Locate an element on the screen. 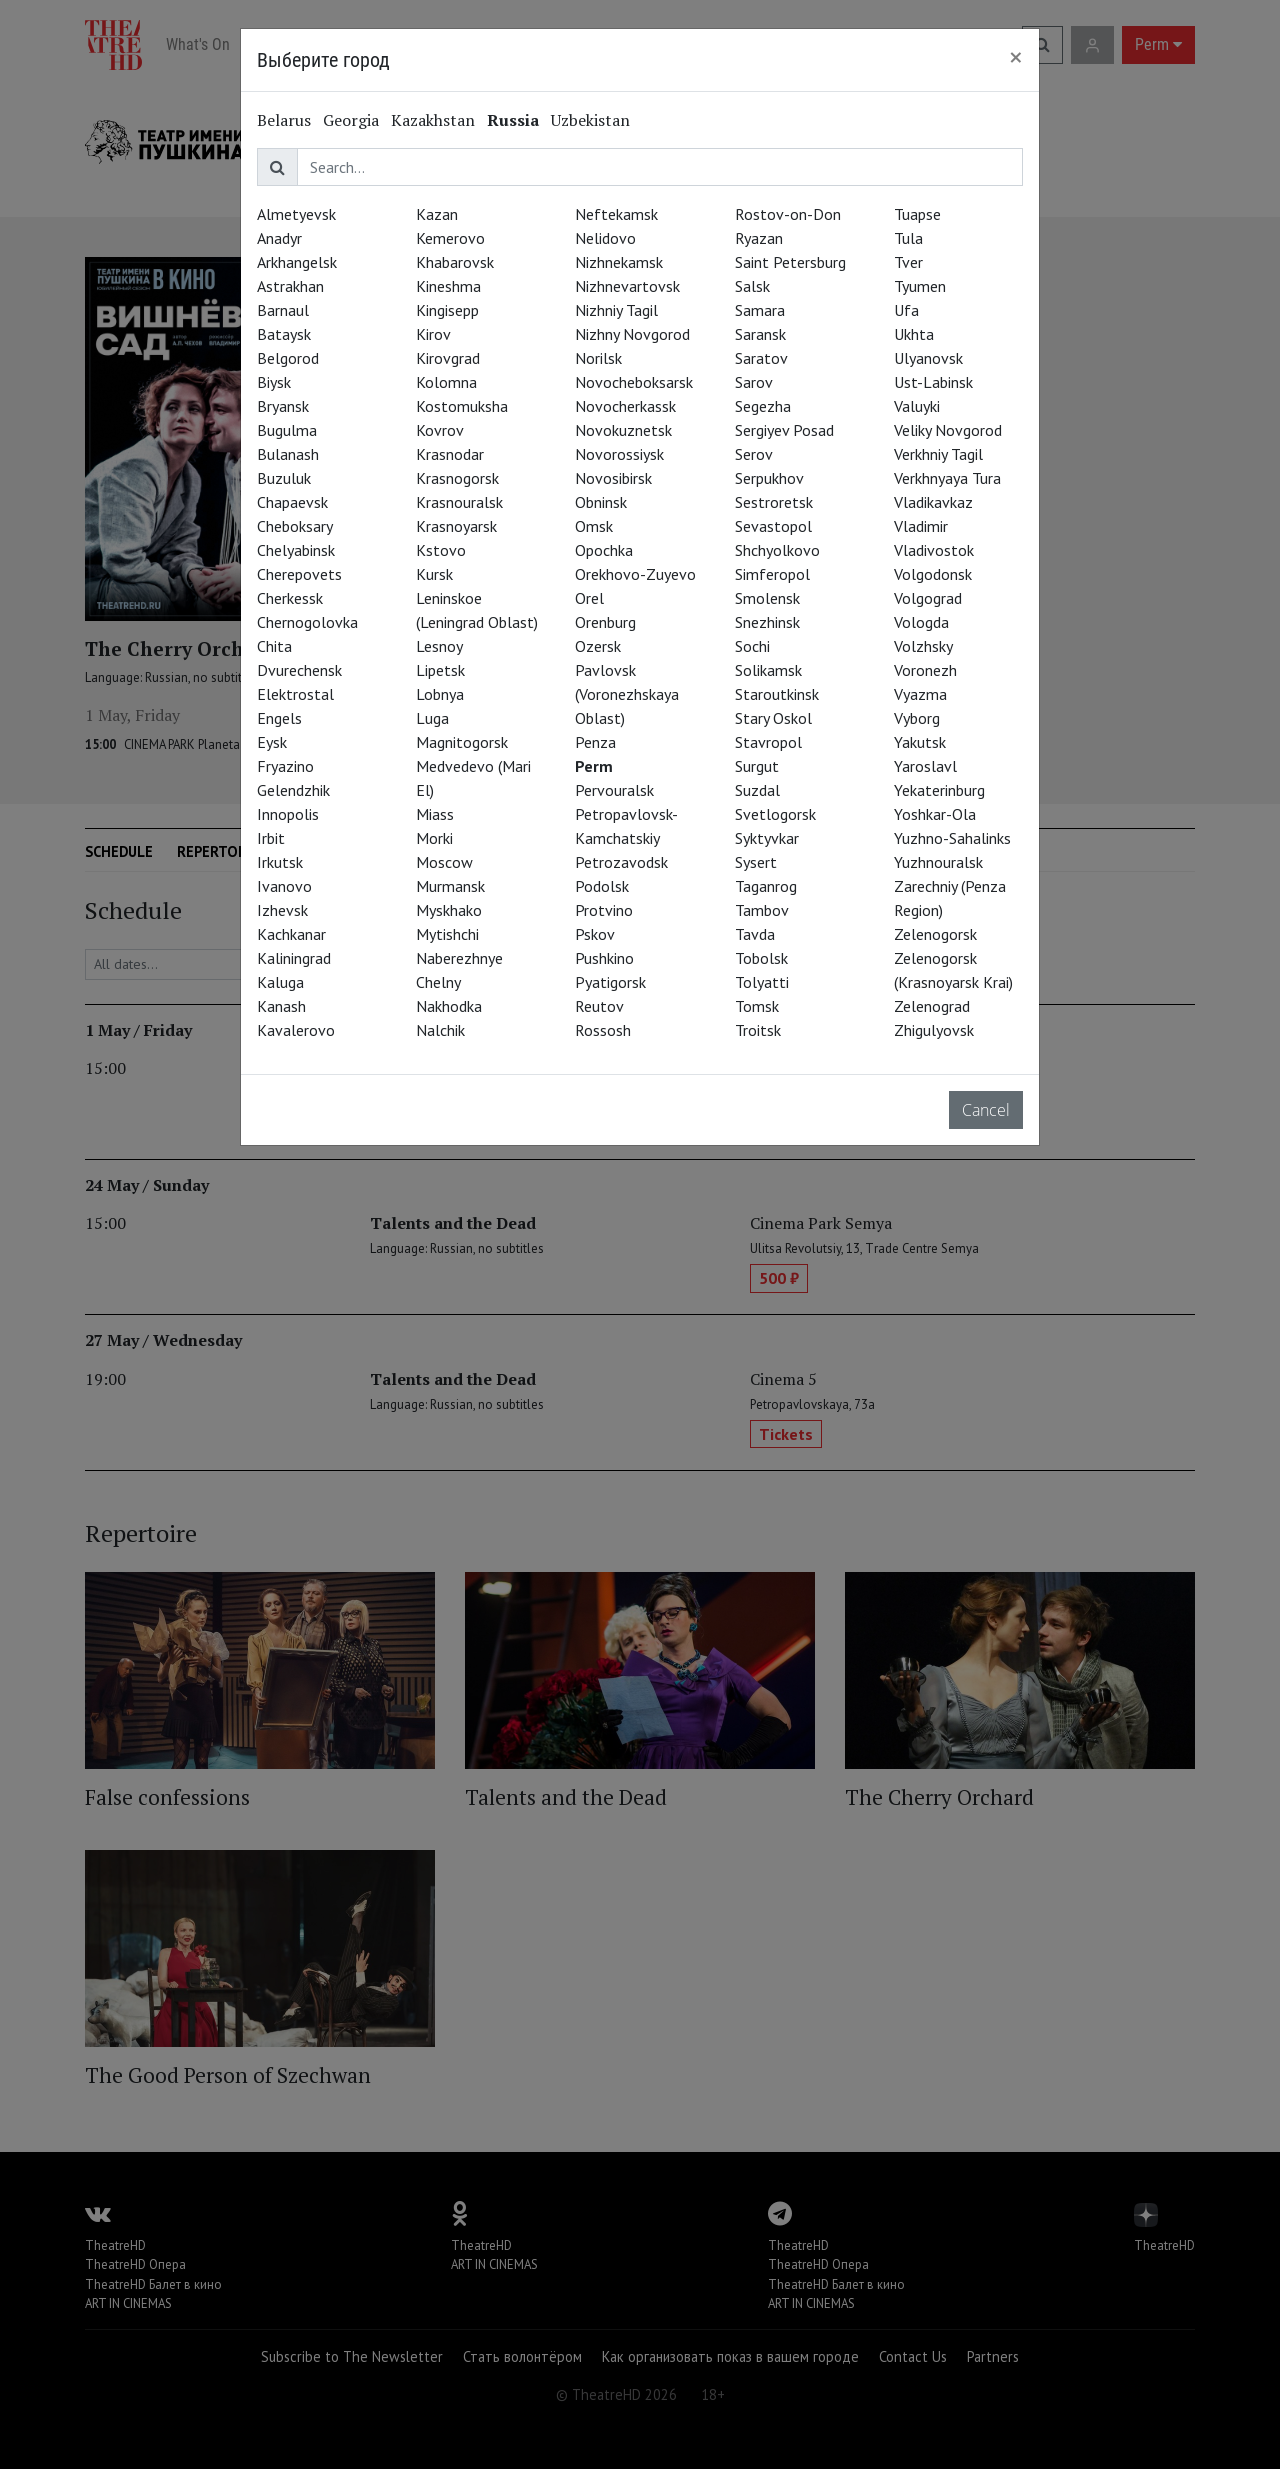  Yakutsk is located at coordinates (920, 742).